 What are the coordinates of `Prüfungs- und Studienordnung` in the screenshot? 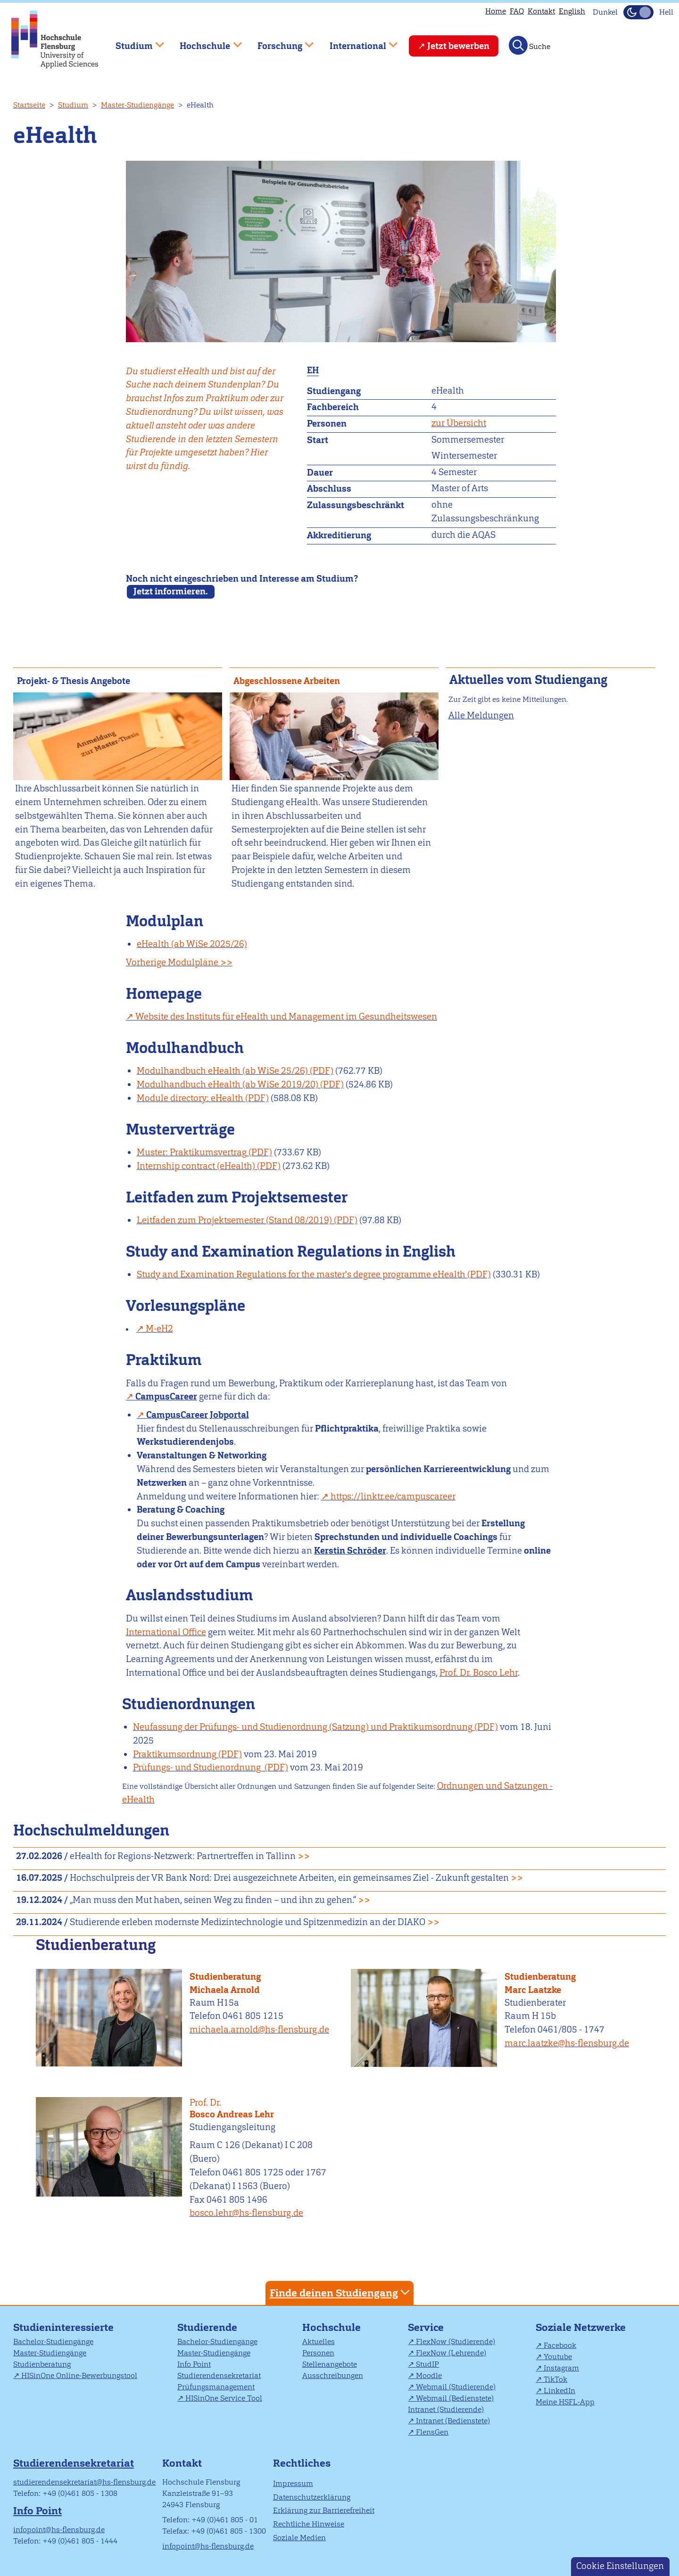 It's located at (198, 1767).